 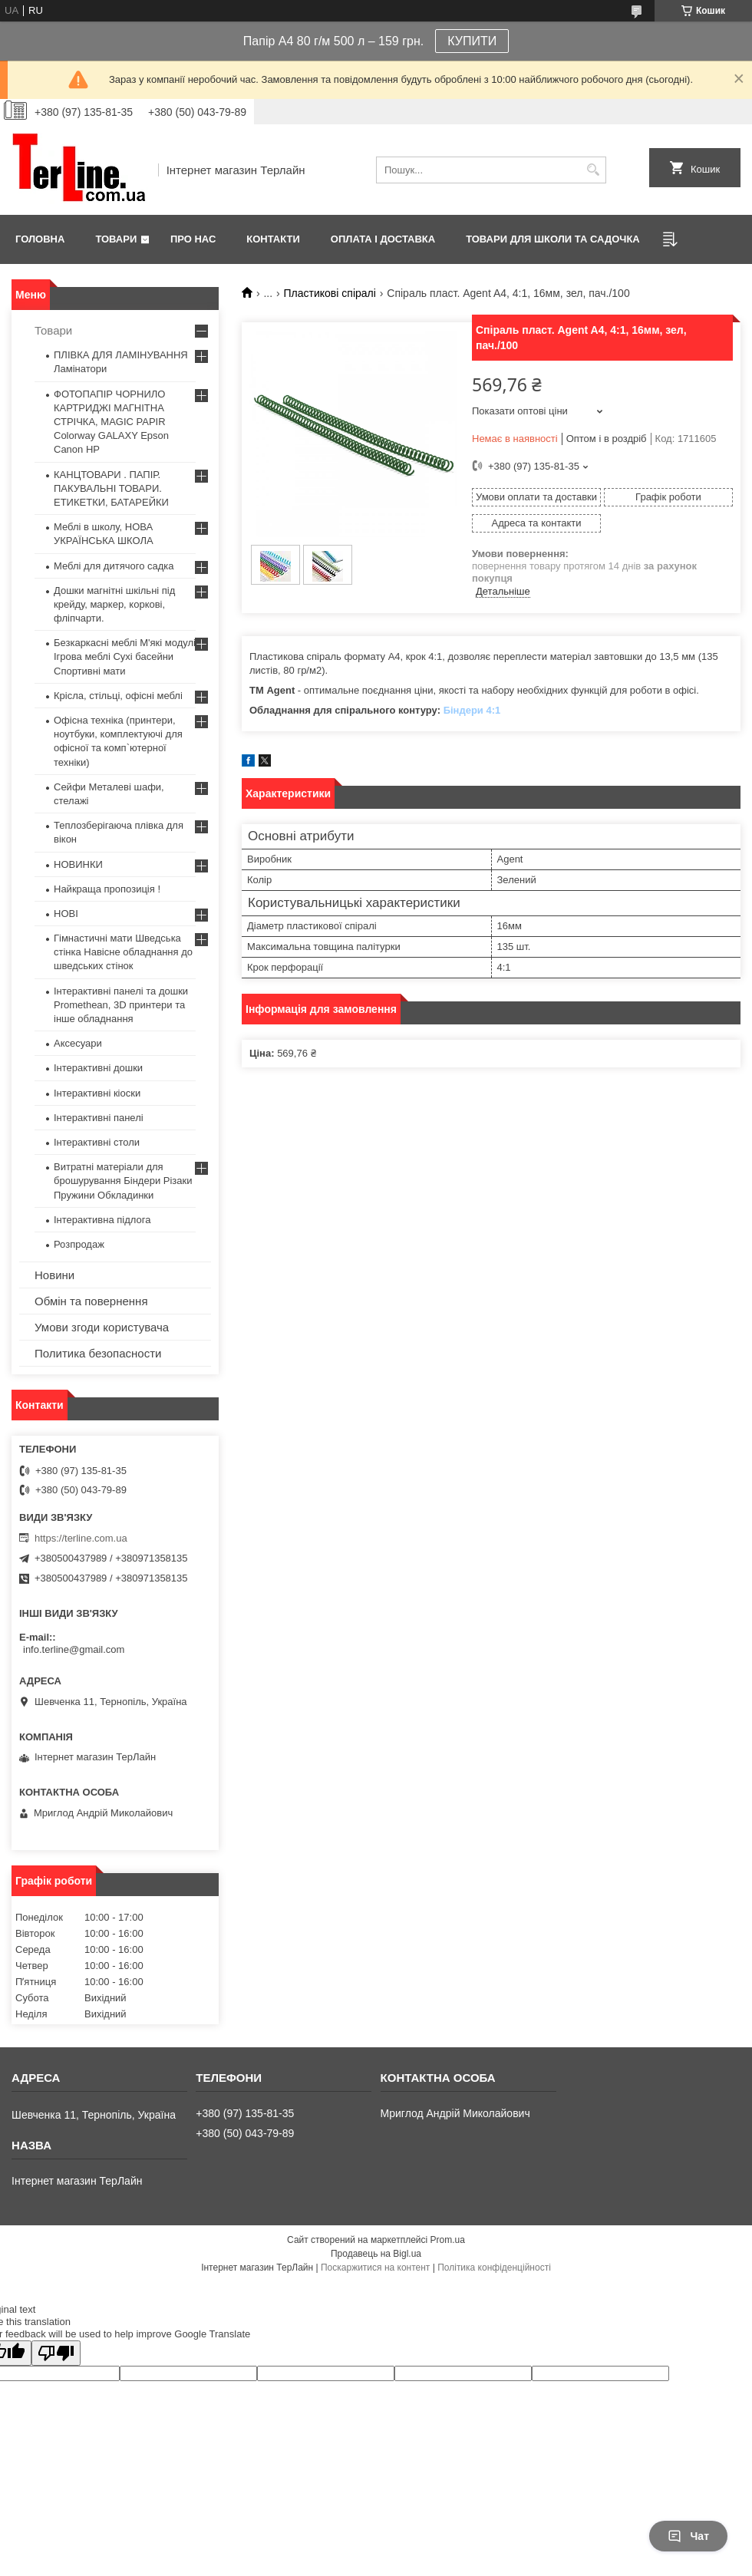 What do you see at coordinates (107, 889) in the screenshot?
I see `Найкраща пропозиція !` at bounding box center [107, 889].